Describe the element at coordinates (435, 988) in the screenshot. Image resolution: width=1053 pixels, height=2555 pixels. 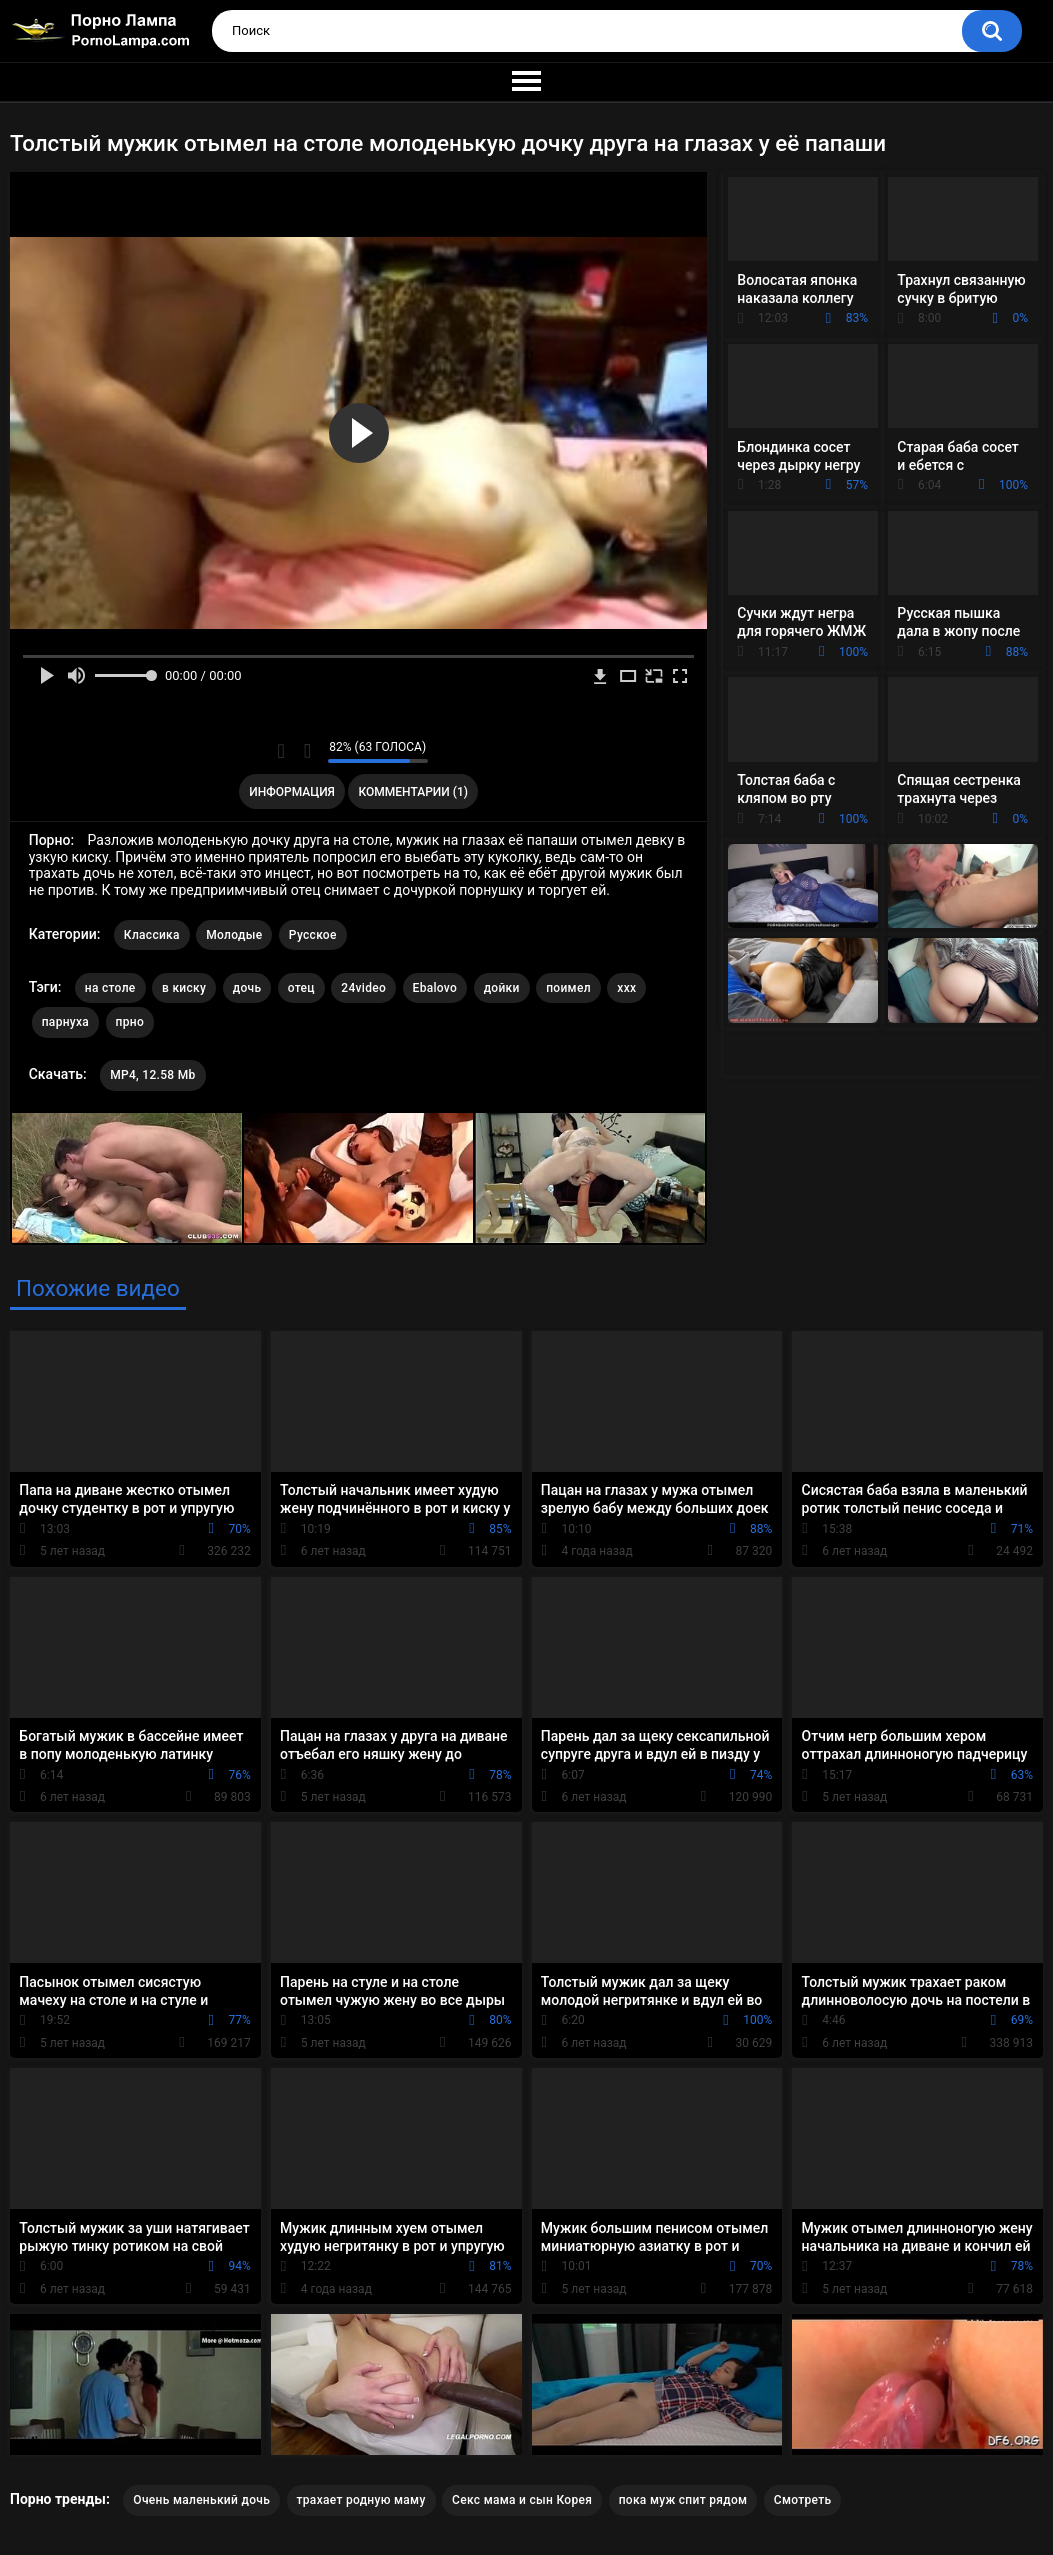
I see `Ebalovo` at that location.